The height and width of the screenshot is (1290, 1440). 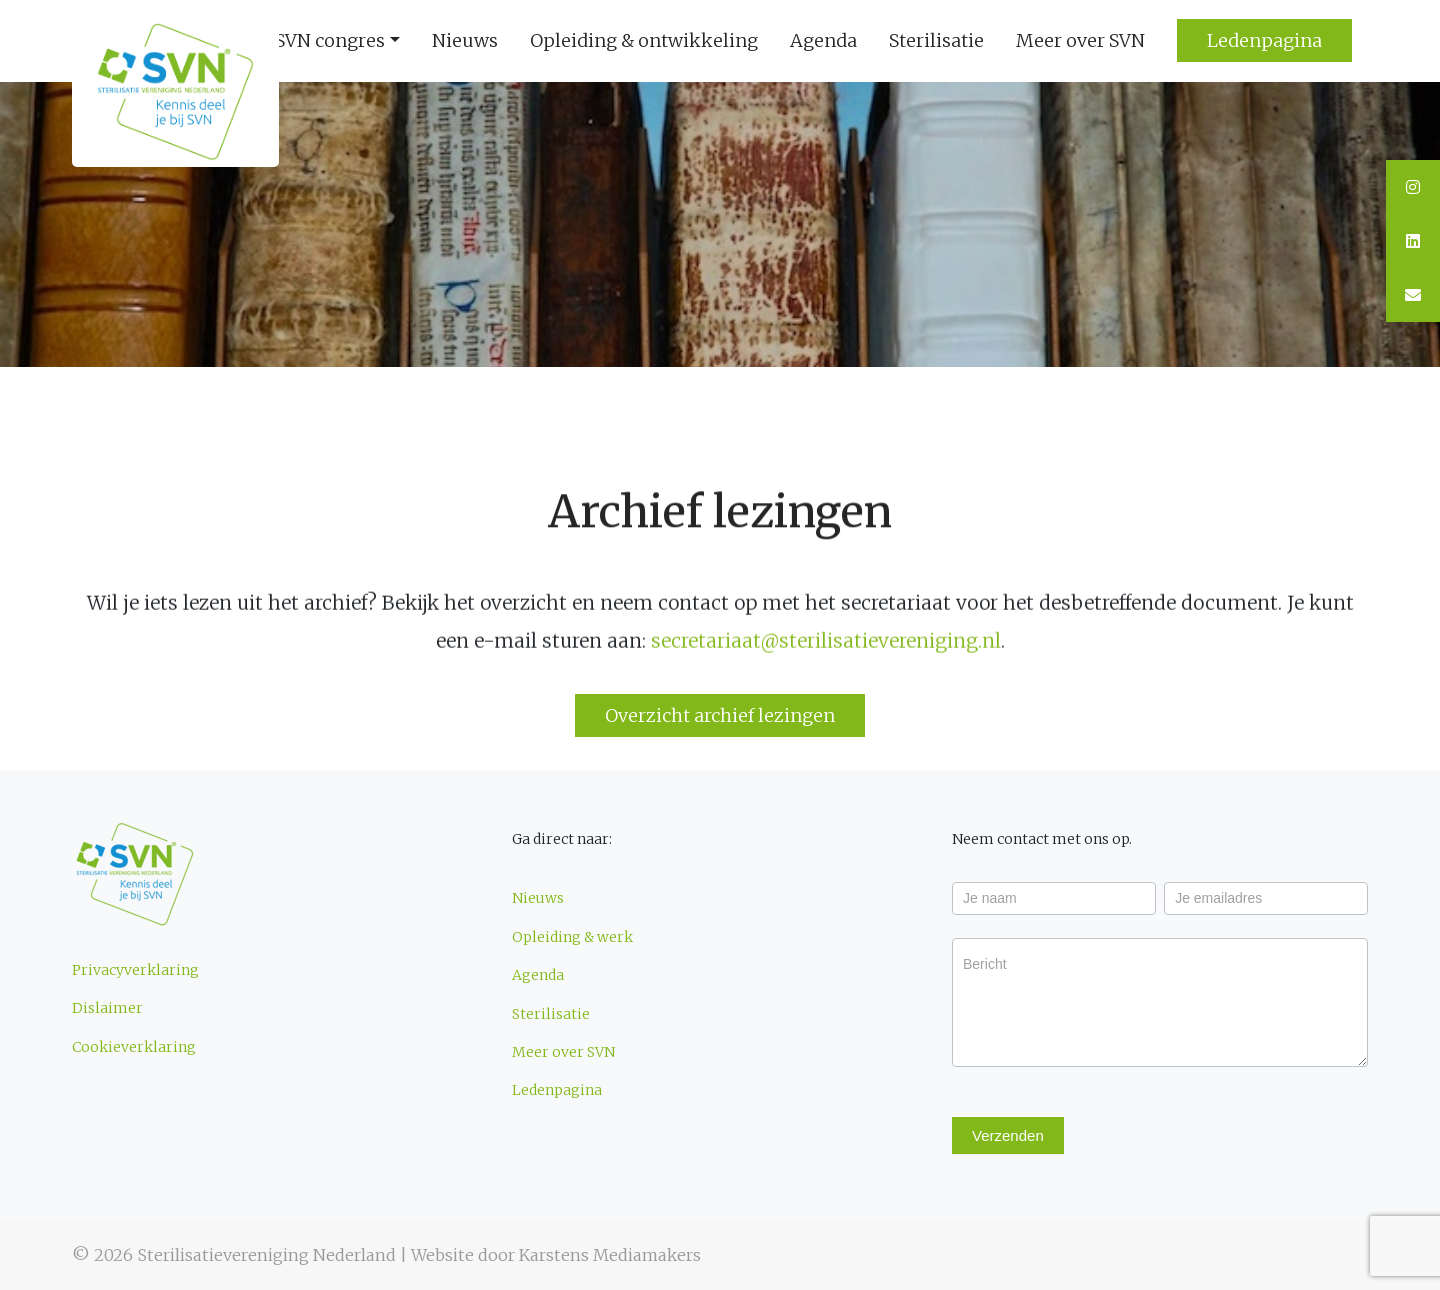 What do you see at coordinates (135, 970) in the screenshot?
I see `Privacyverklaring` at bounding box center [135, 970].